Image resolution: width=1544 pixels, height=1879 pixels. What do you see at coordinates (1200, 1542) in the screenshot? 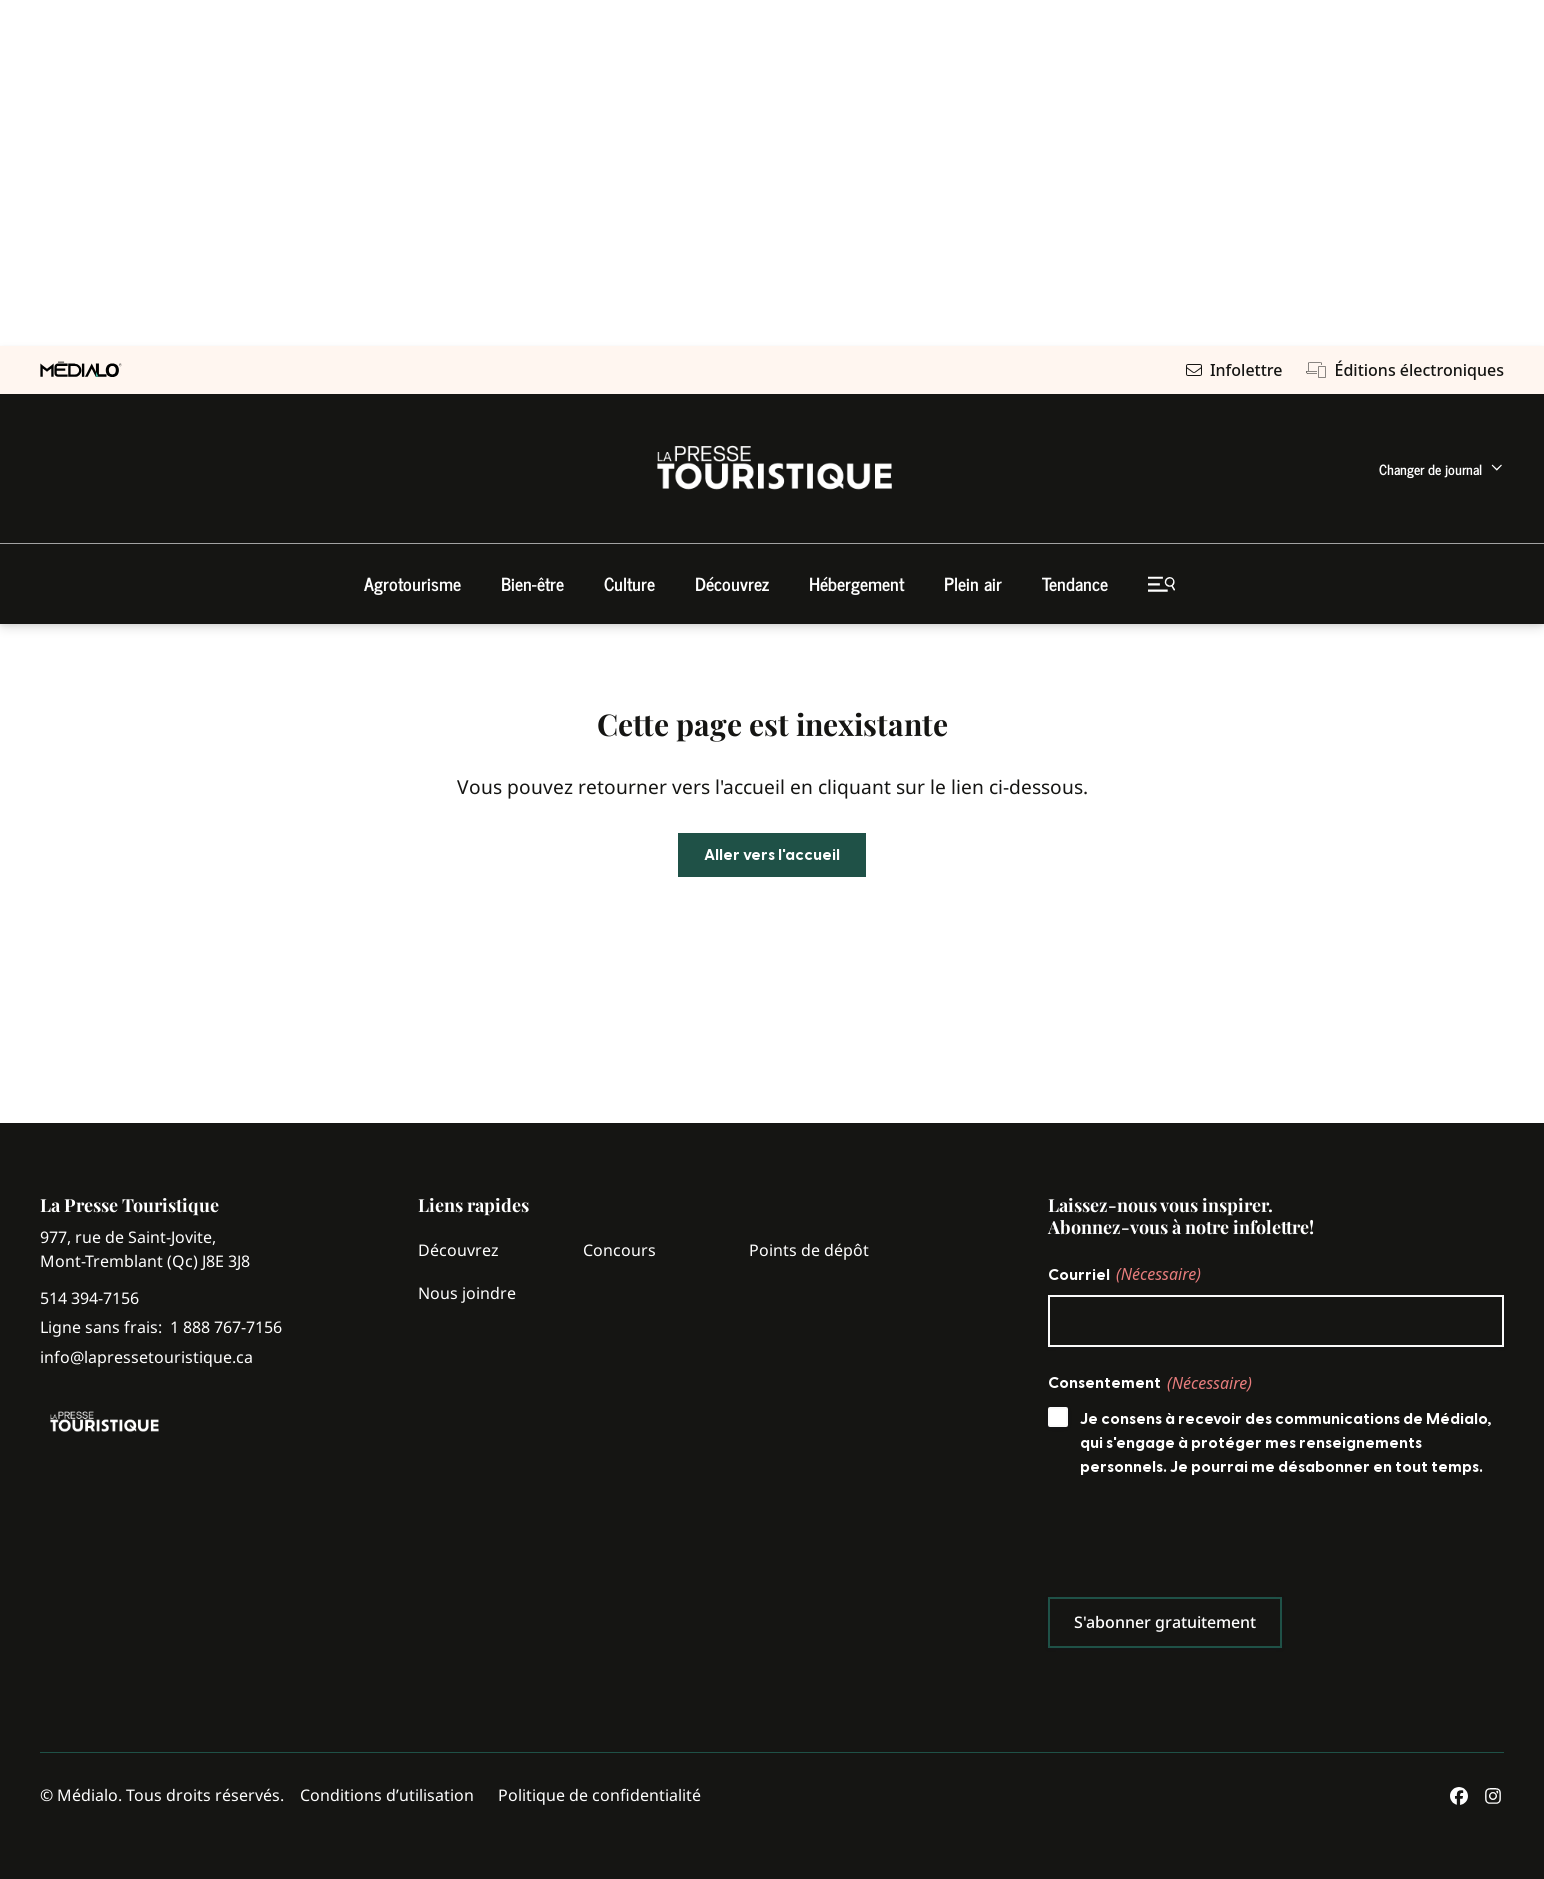
I see `[presentation]` at bounding box center [1200, 1542].